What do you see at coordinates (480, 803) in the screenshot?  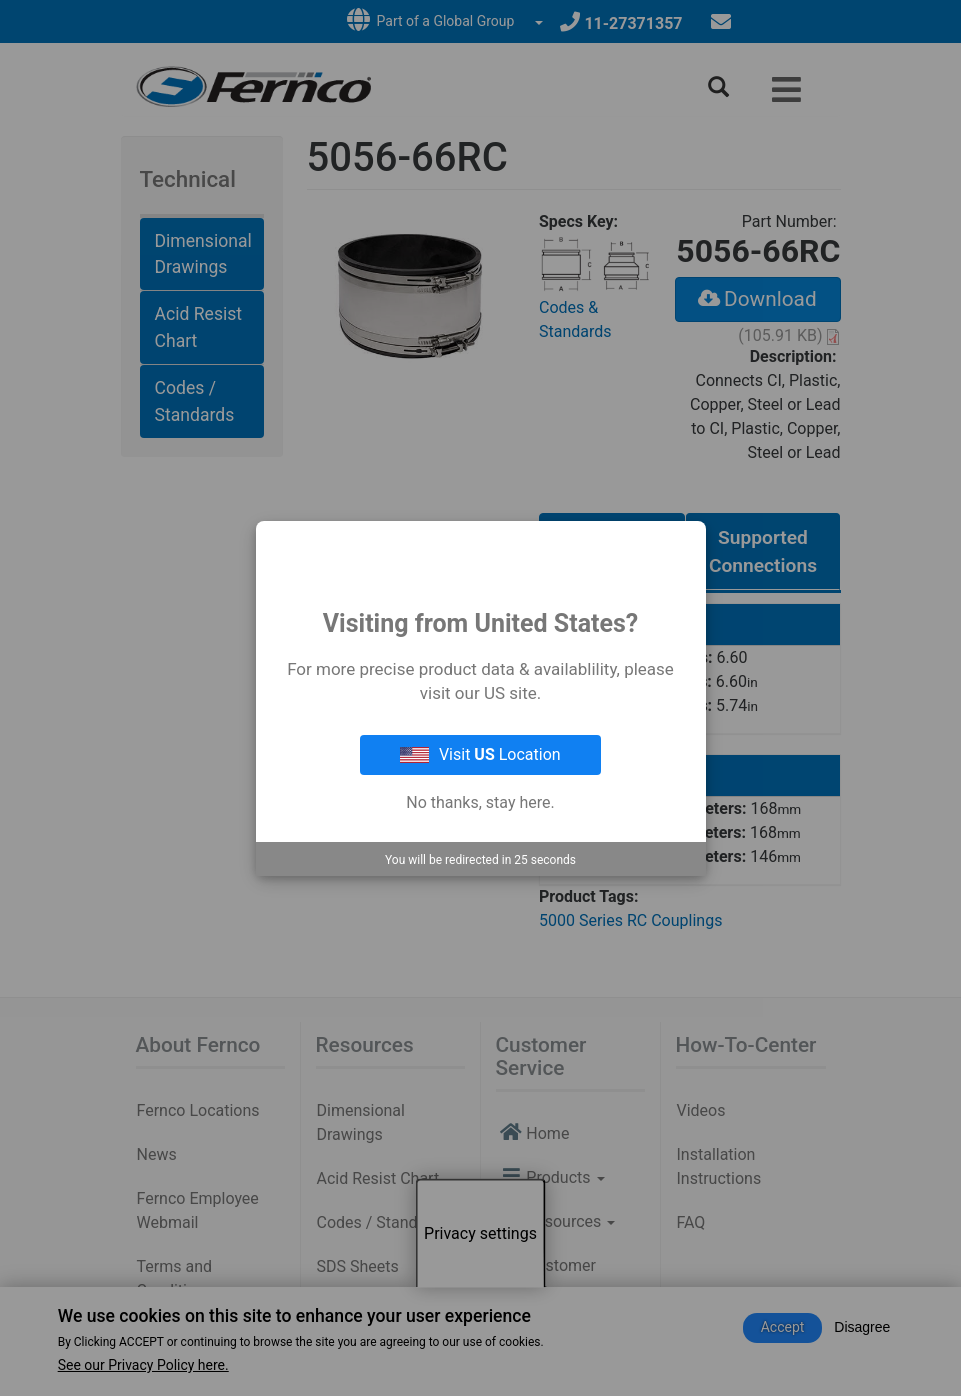 I see `No thanks, stay here.` at bounding box center [480, 803].